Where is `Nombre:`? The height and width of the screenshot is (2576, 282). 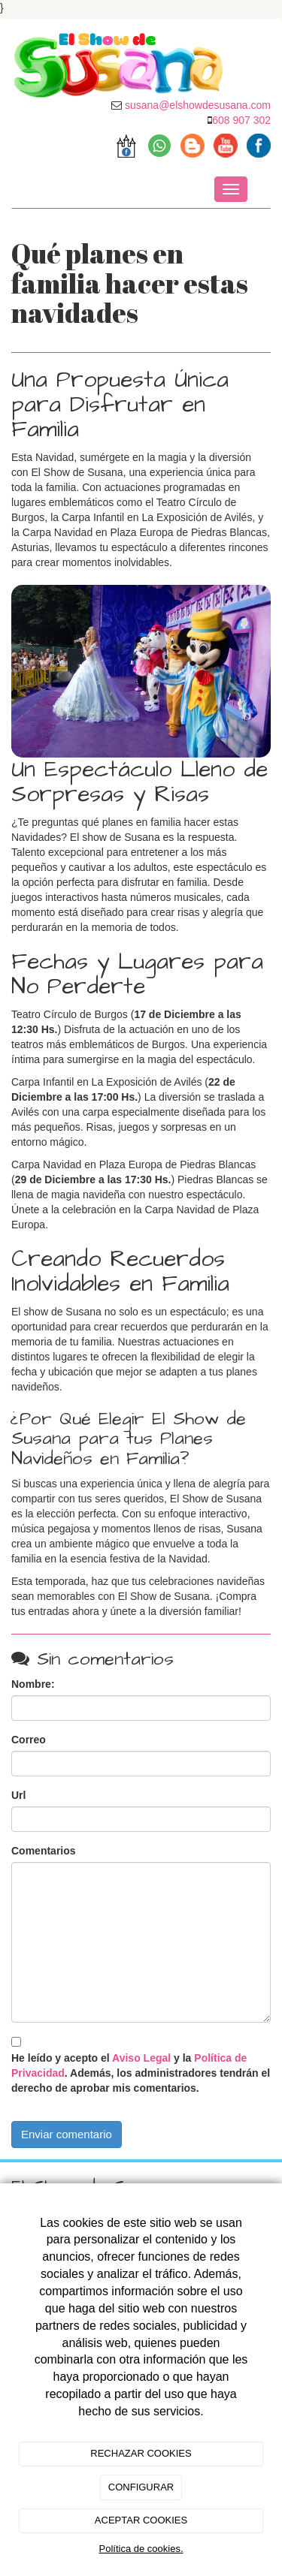
Nombre: is located at coordinates (33, 1684).